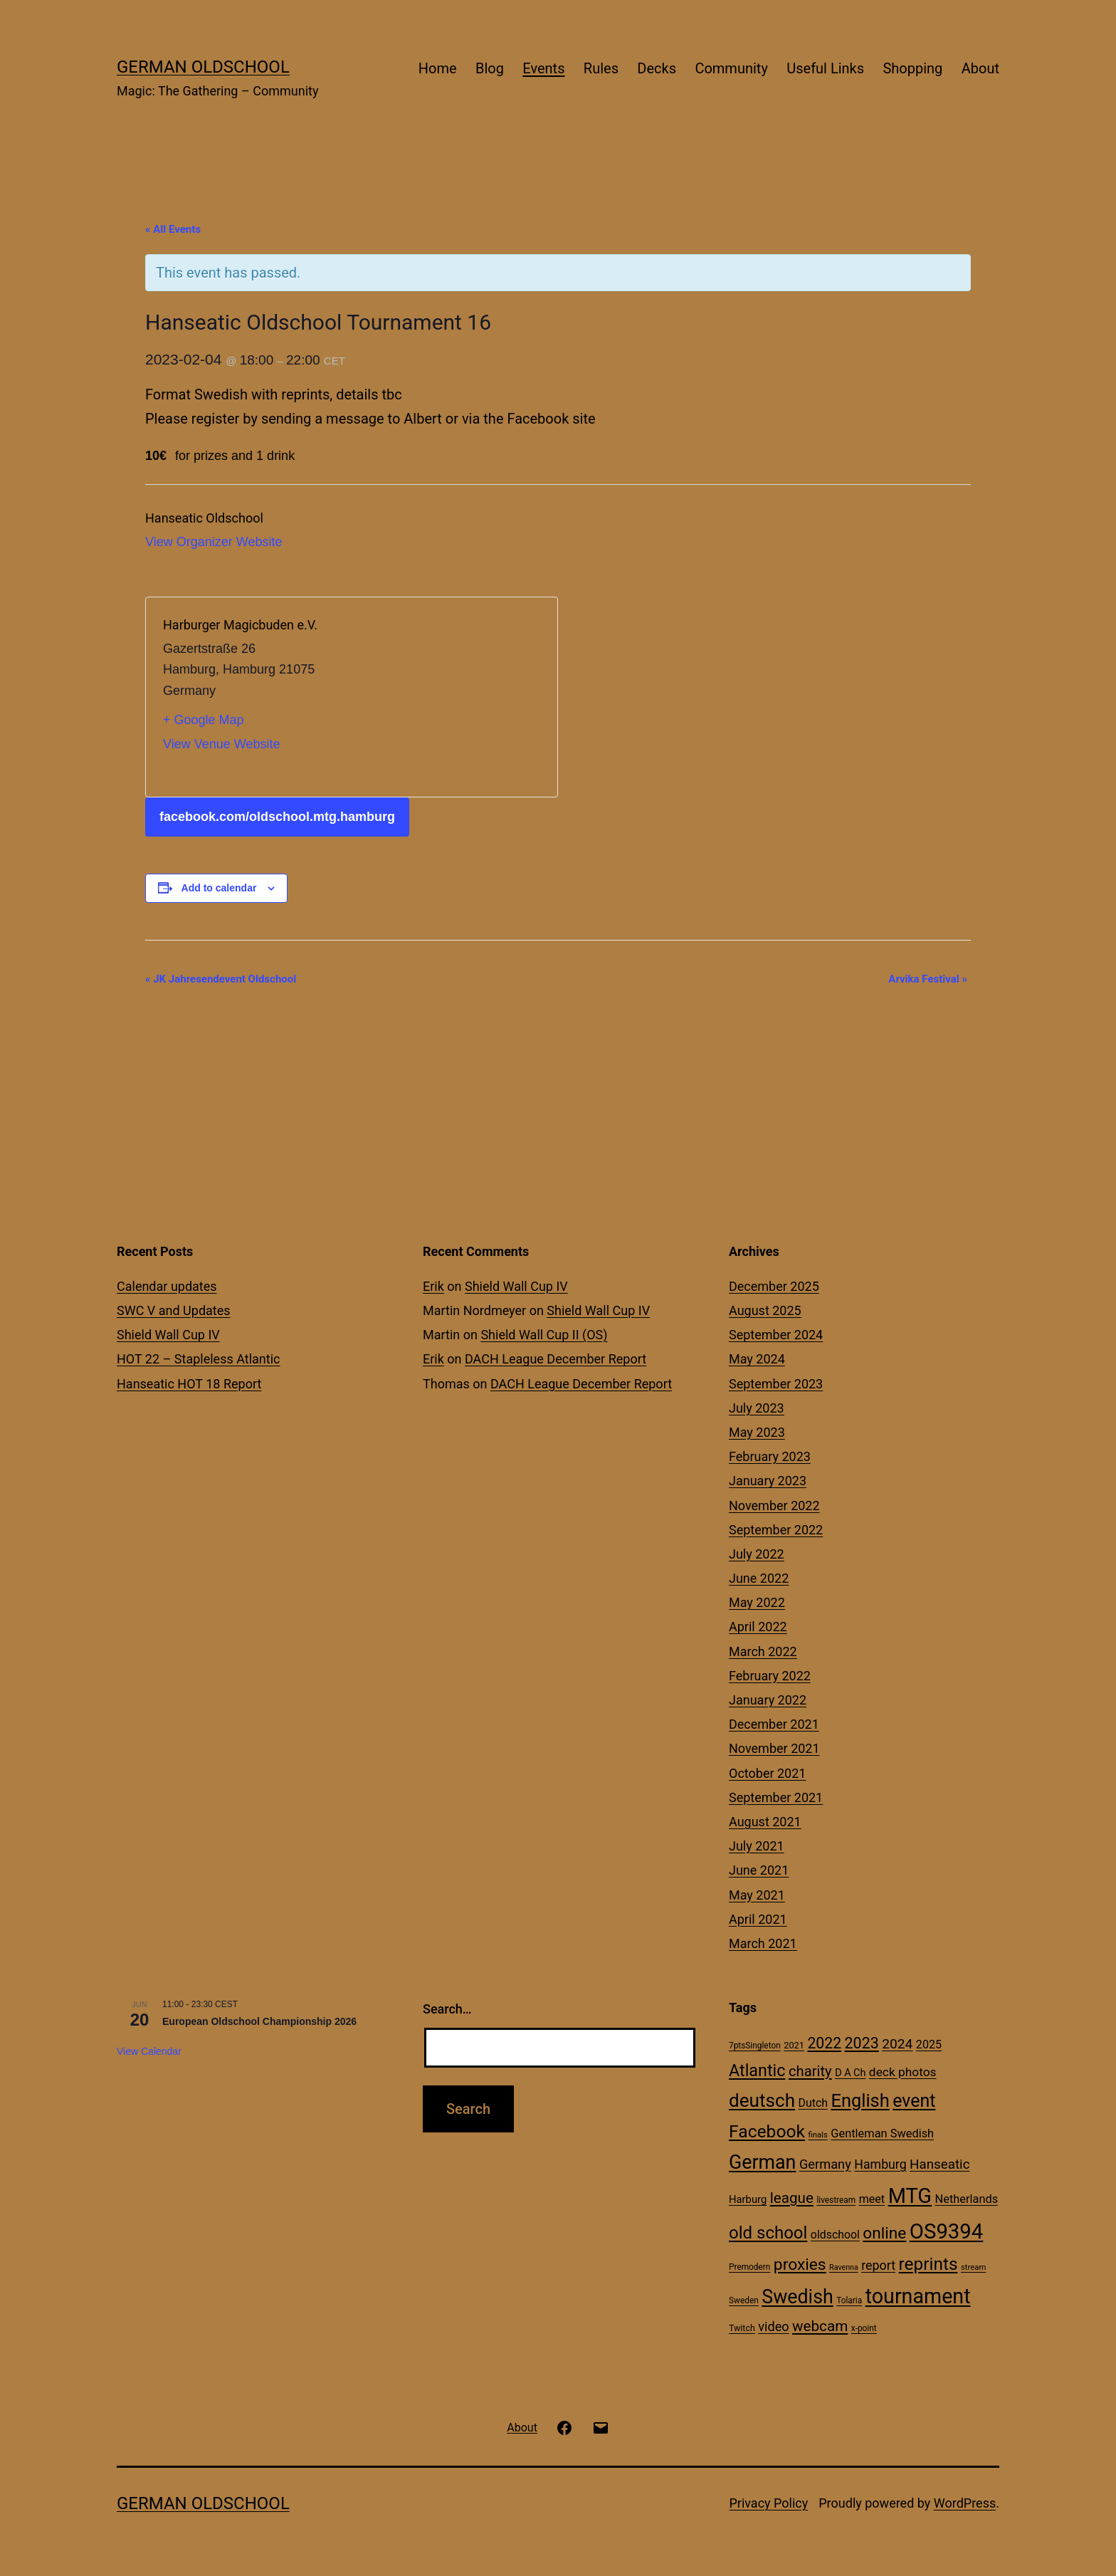 The image size is (1116, 2576). I want to click on Gentleman Swedish [Gentleman Swedish (23 items)], so click(882, 2133).